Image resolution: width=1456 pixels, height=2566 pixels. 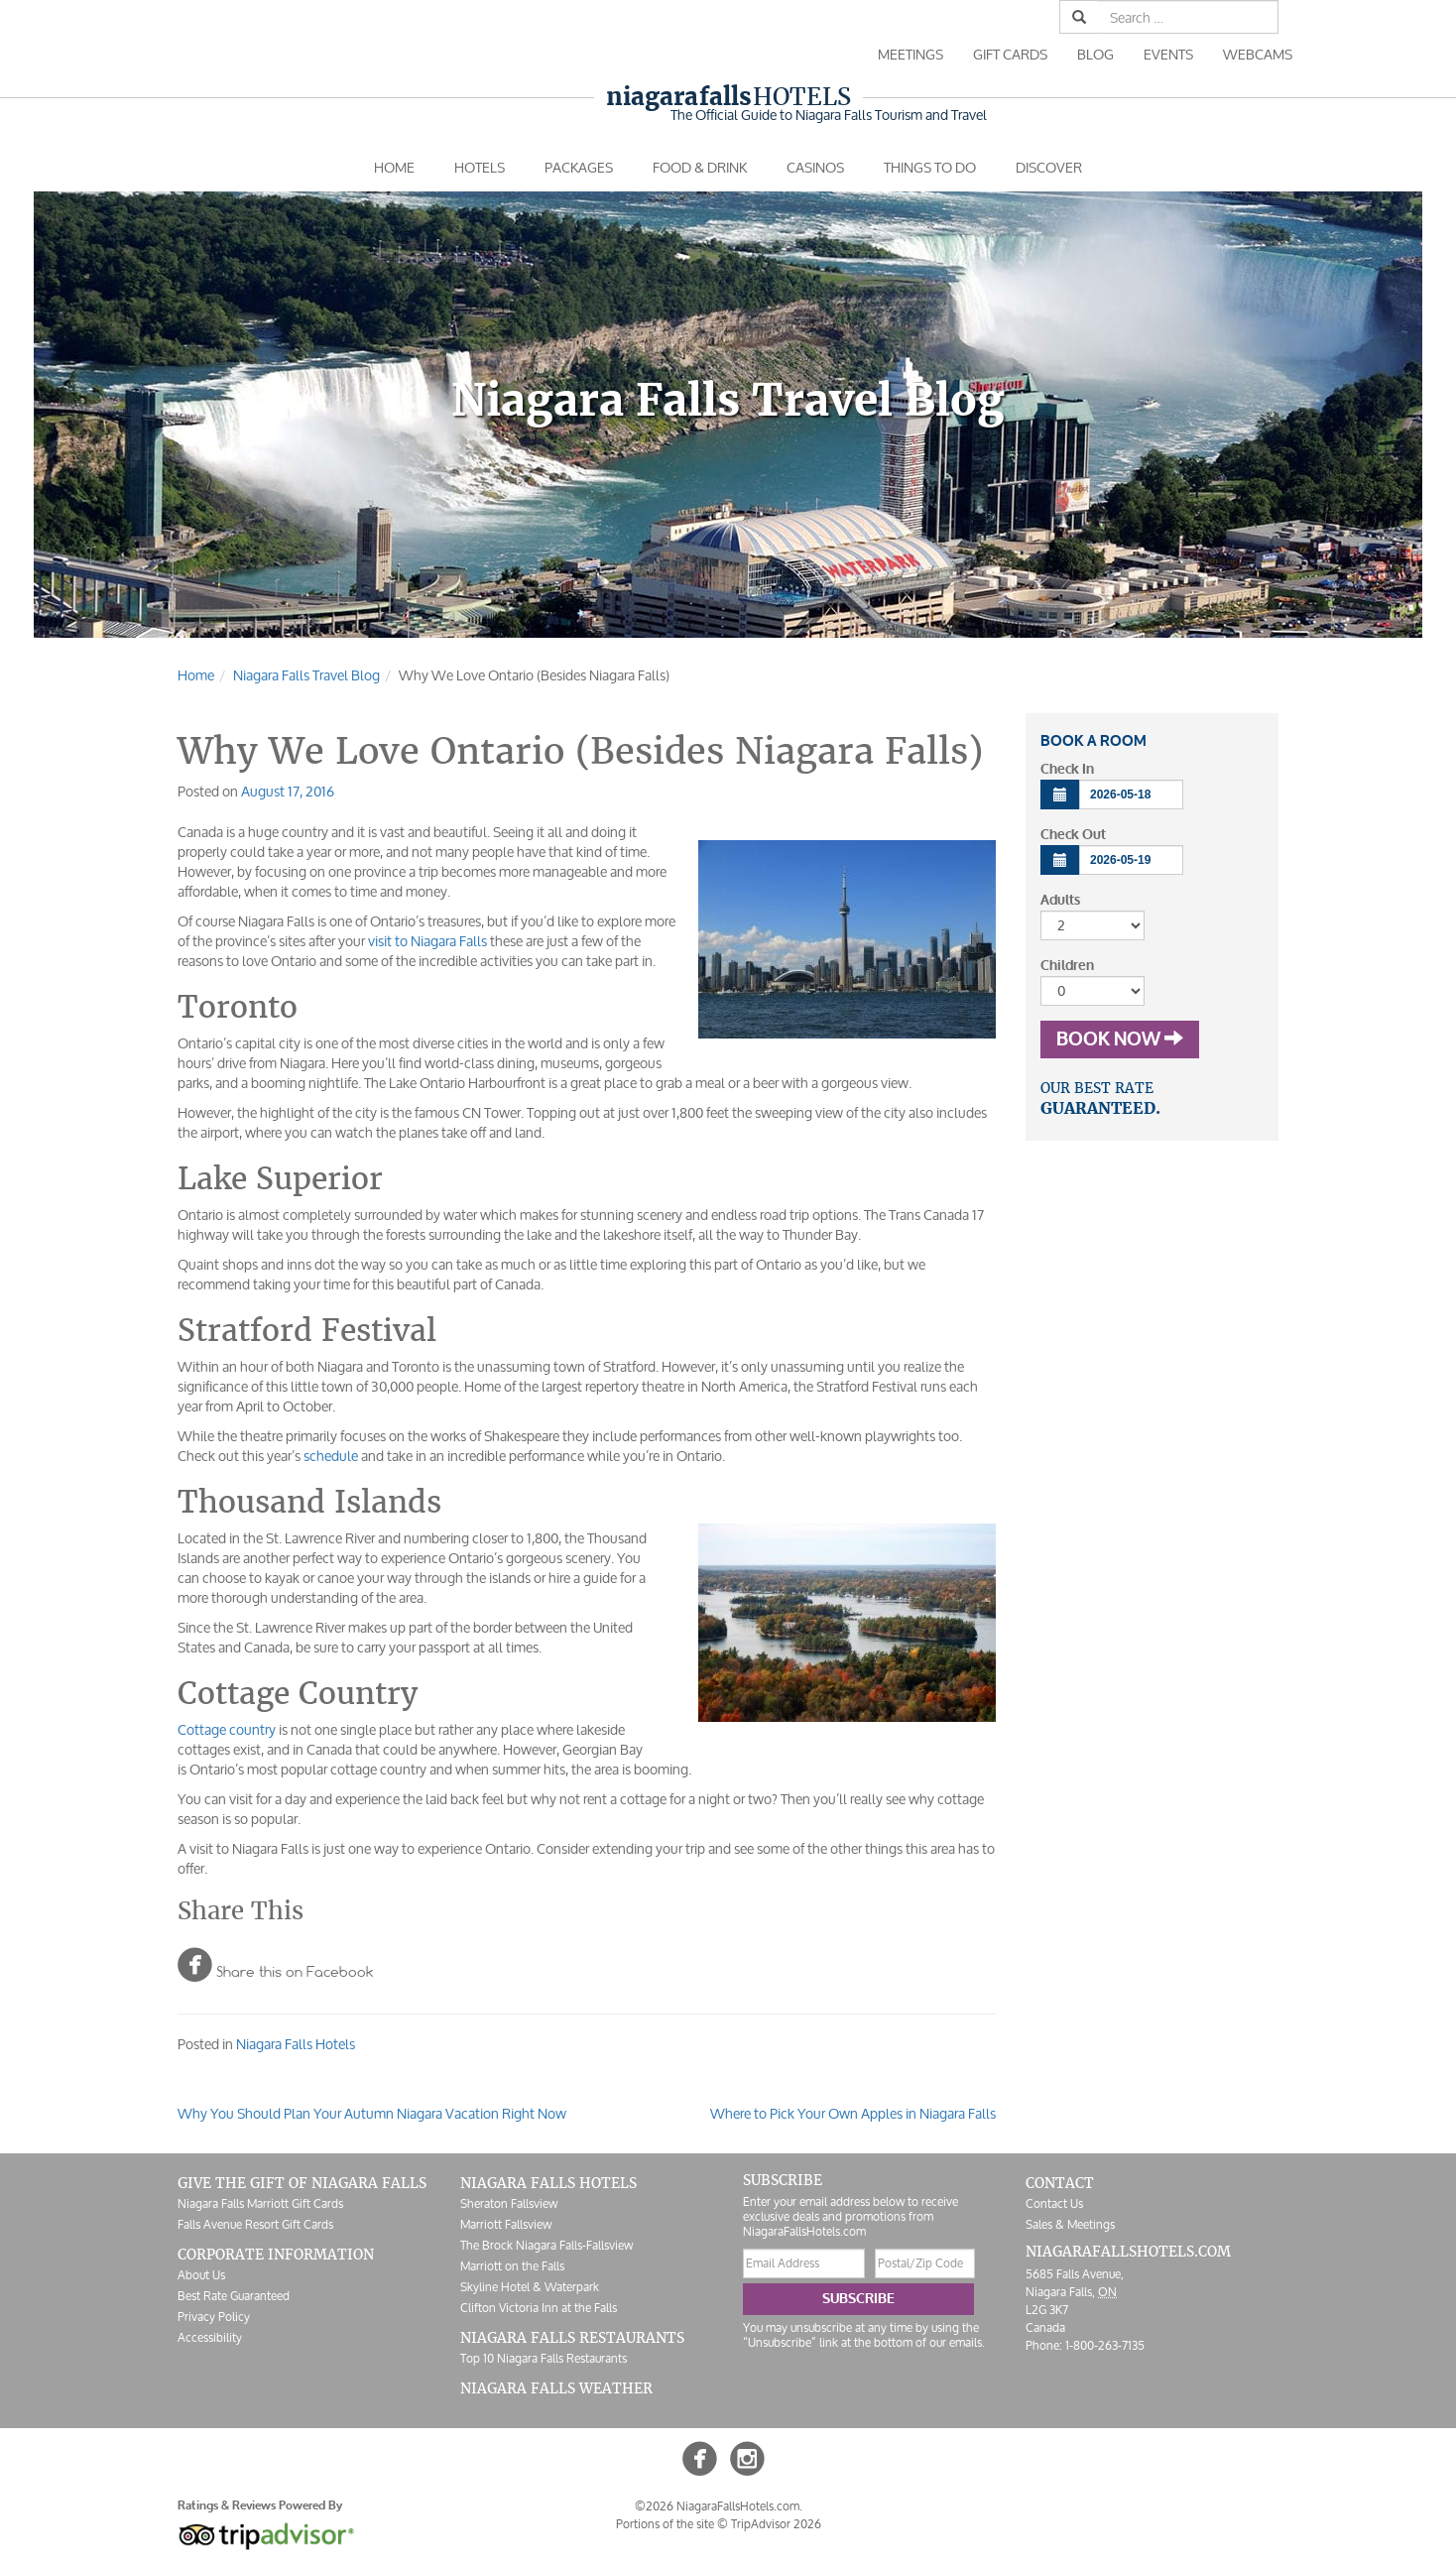 I want to click on Niagara Falls Restaurants, so click(x=572, y=2338).